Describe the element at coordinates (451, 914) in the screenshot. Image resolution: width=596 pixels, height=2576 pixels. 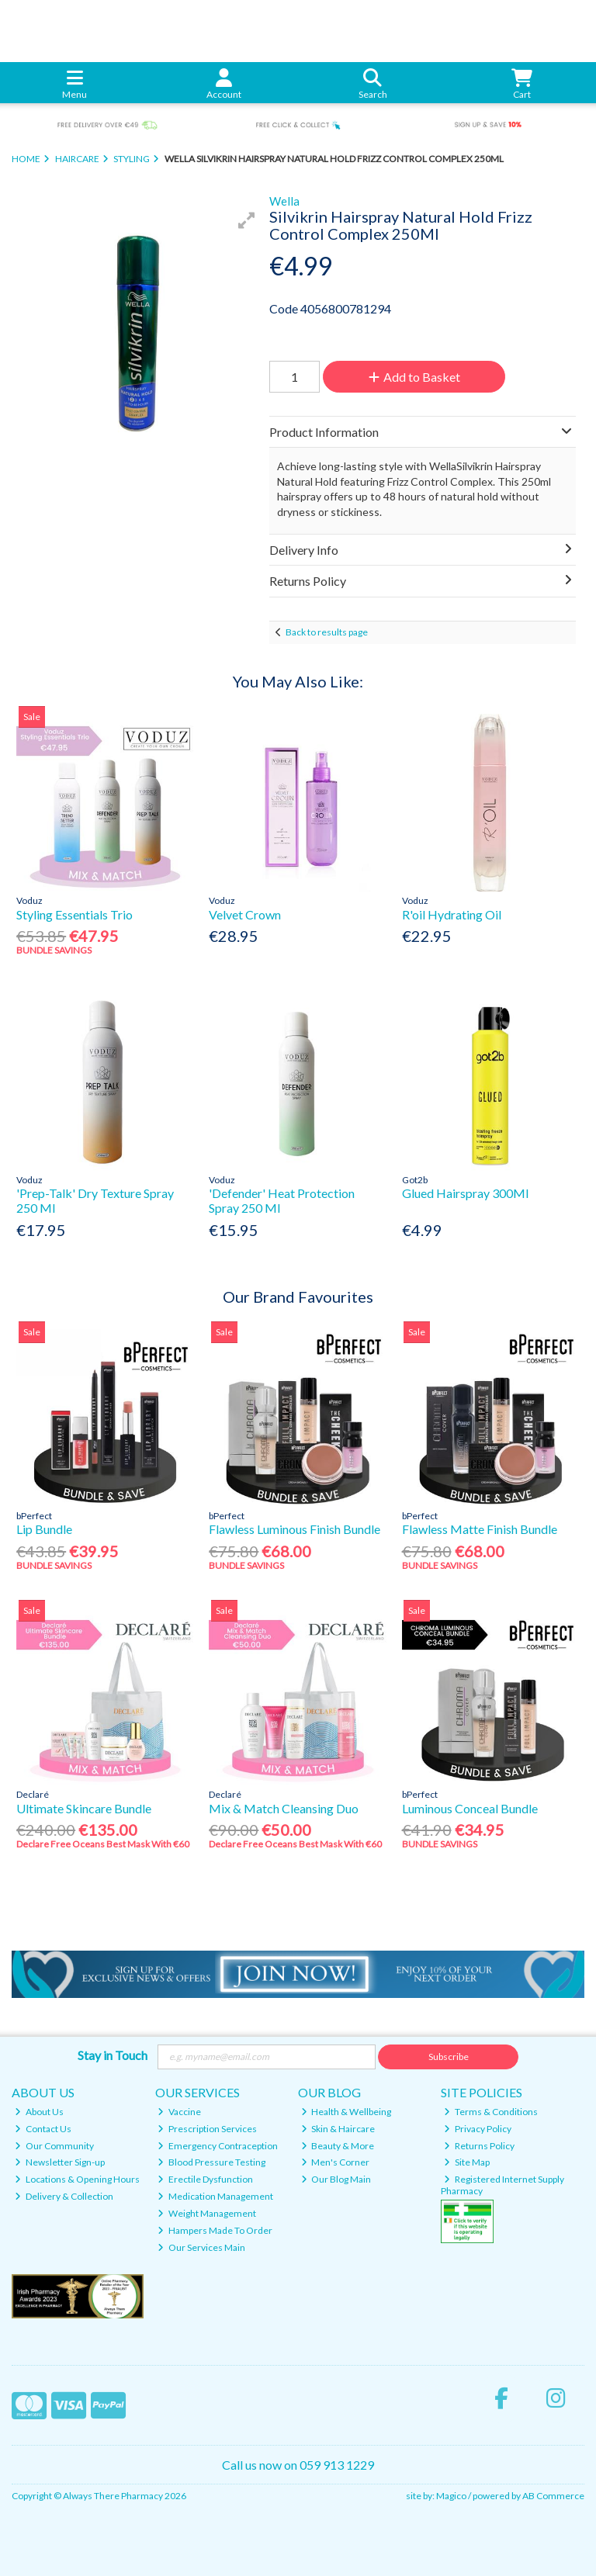
I see `R'oil Hydrating Oil` at that location.